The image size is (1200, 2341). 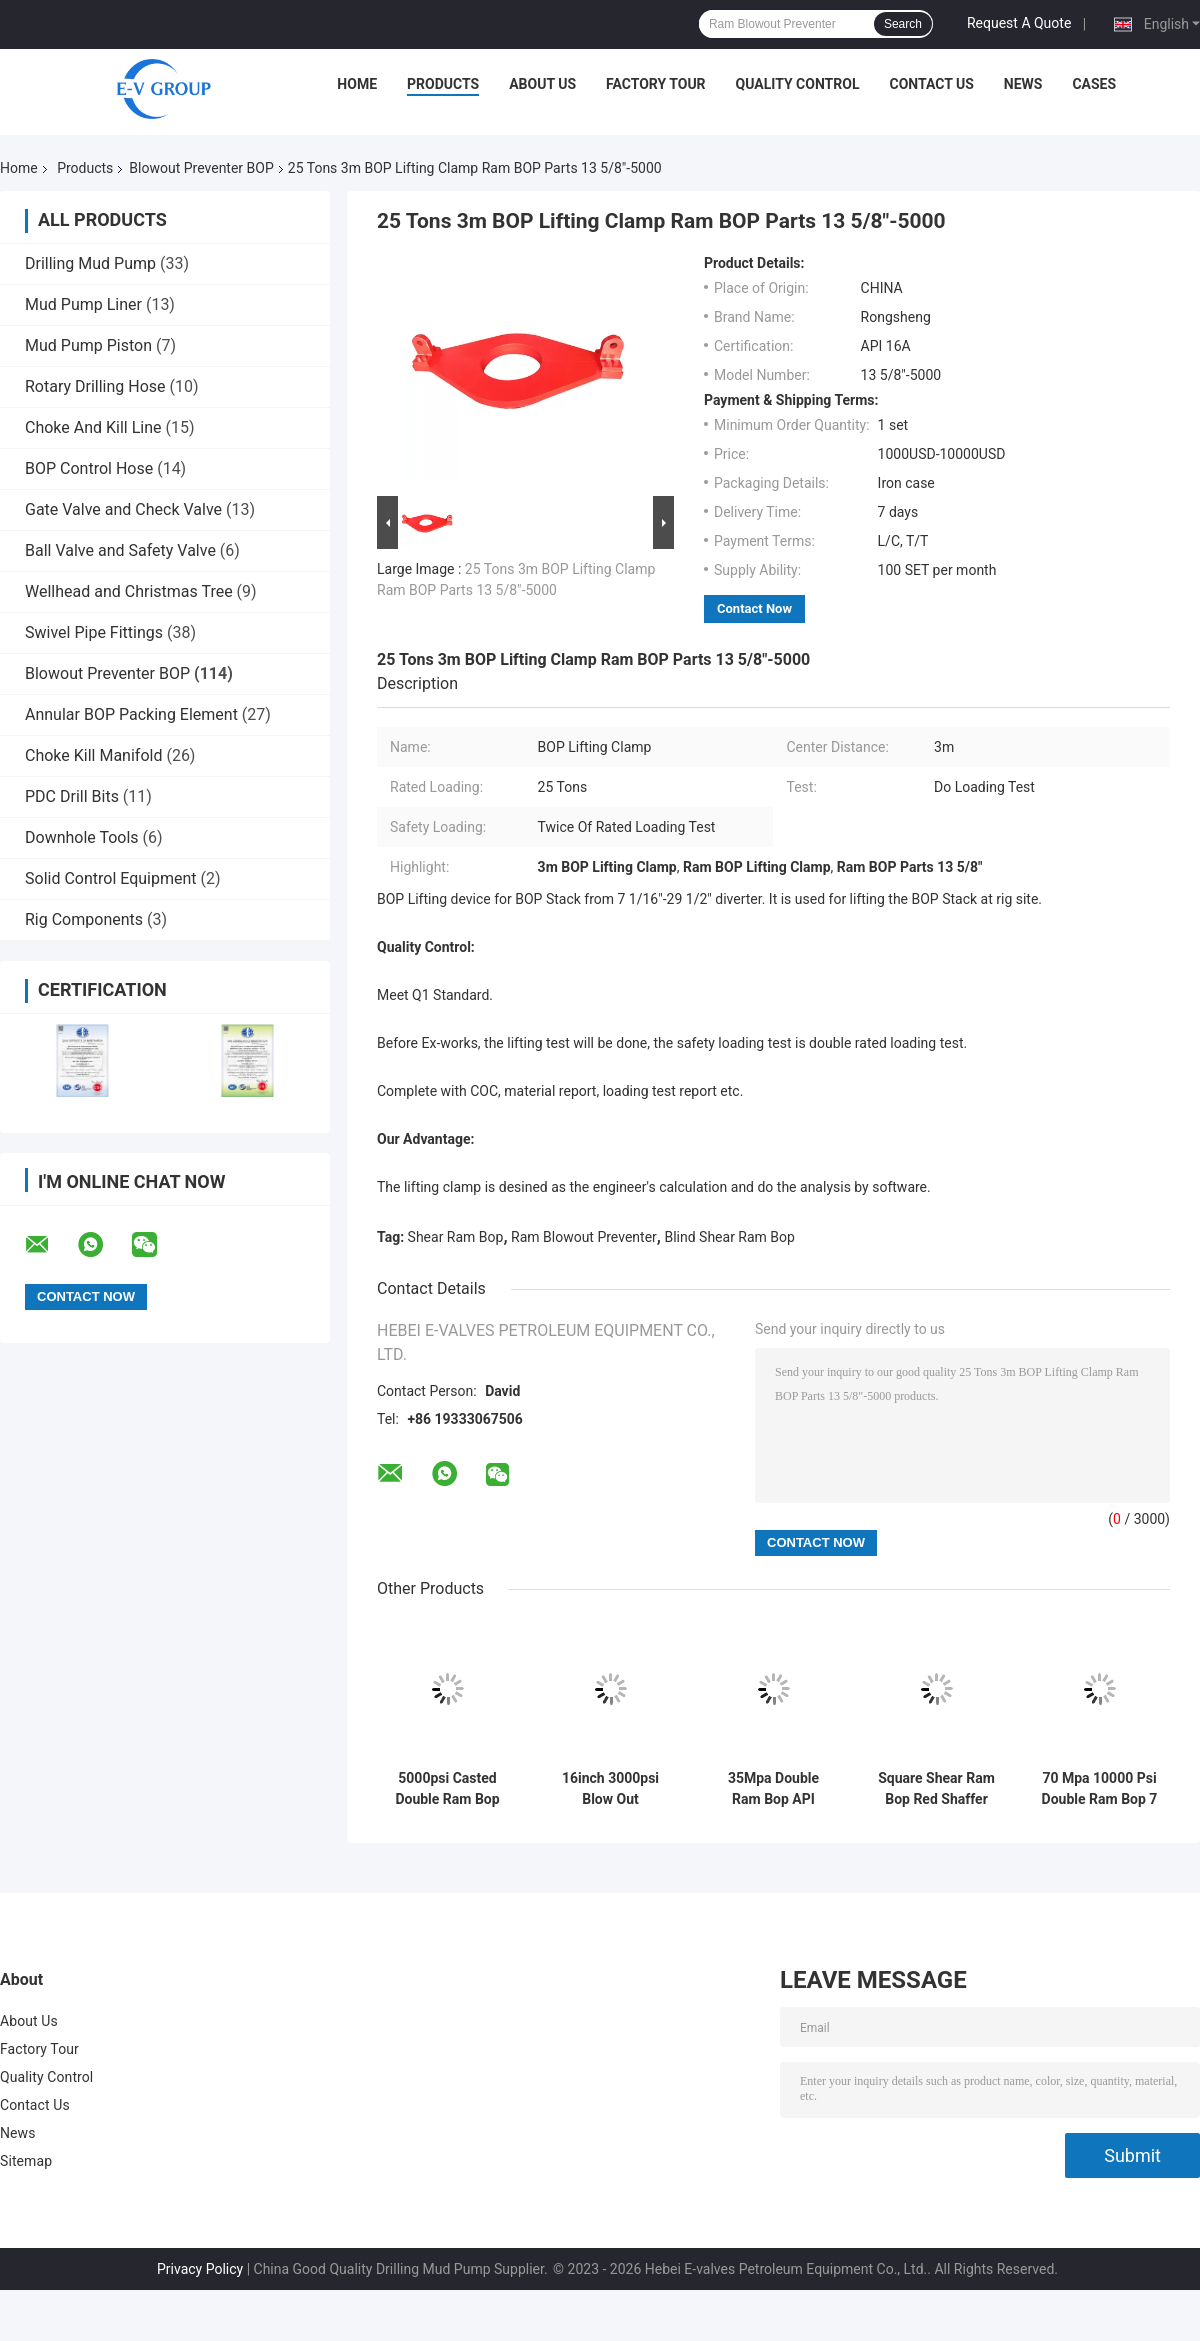 I want to click on Choke Kill Manifold, so click(x=93, y=755).